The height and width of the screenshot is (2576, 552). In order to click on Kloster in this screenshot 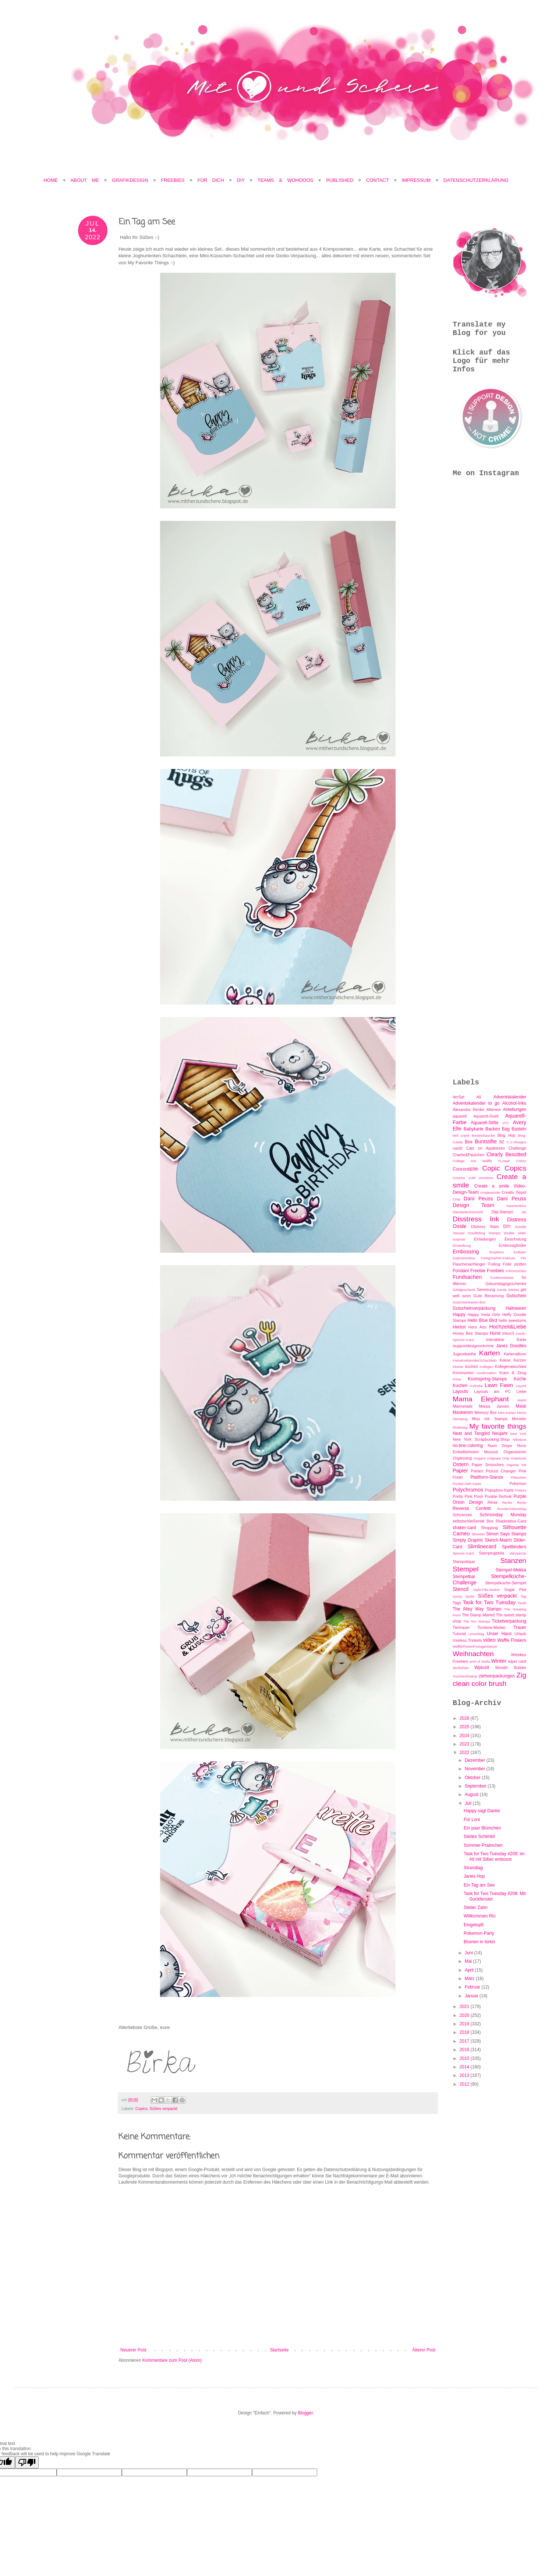, I will do `click(458, 1367)`.